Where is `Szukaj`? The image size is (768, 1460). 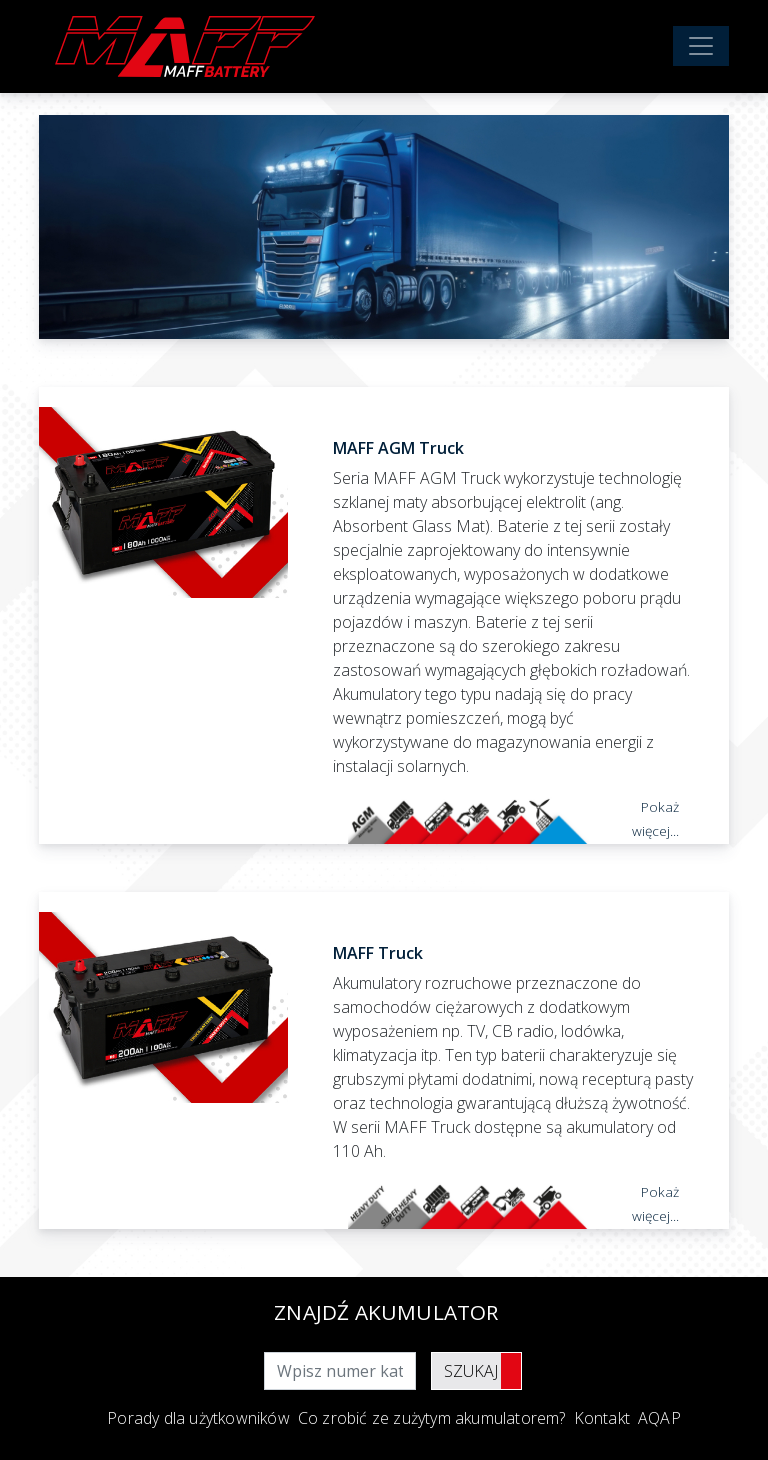
Szukaj is located at coordinates (471, 1371).